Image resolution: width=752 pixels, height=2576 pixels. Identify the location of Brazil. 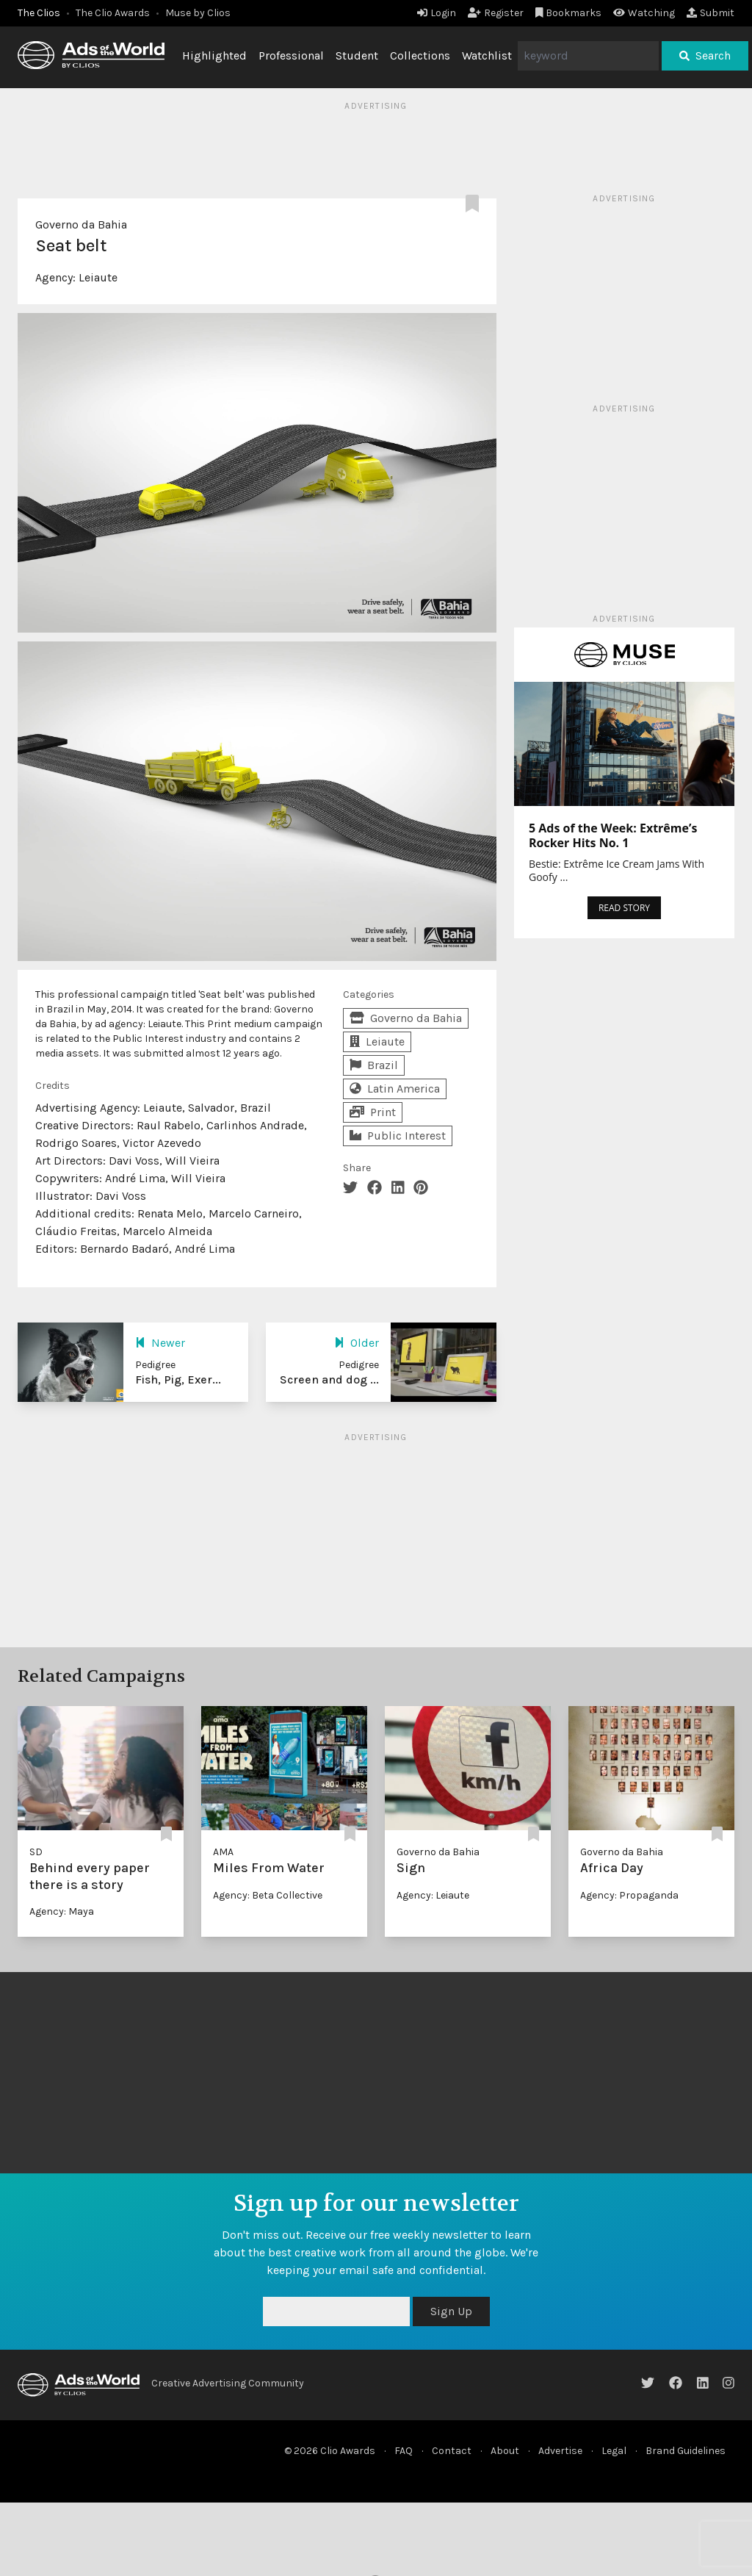
(374, 1065).